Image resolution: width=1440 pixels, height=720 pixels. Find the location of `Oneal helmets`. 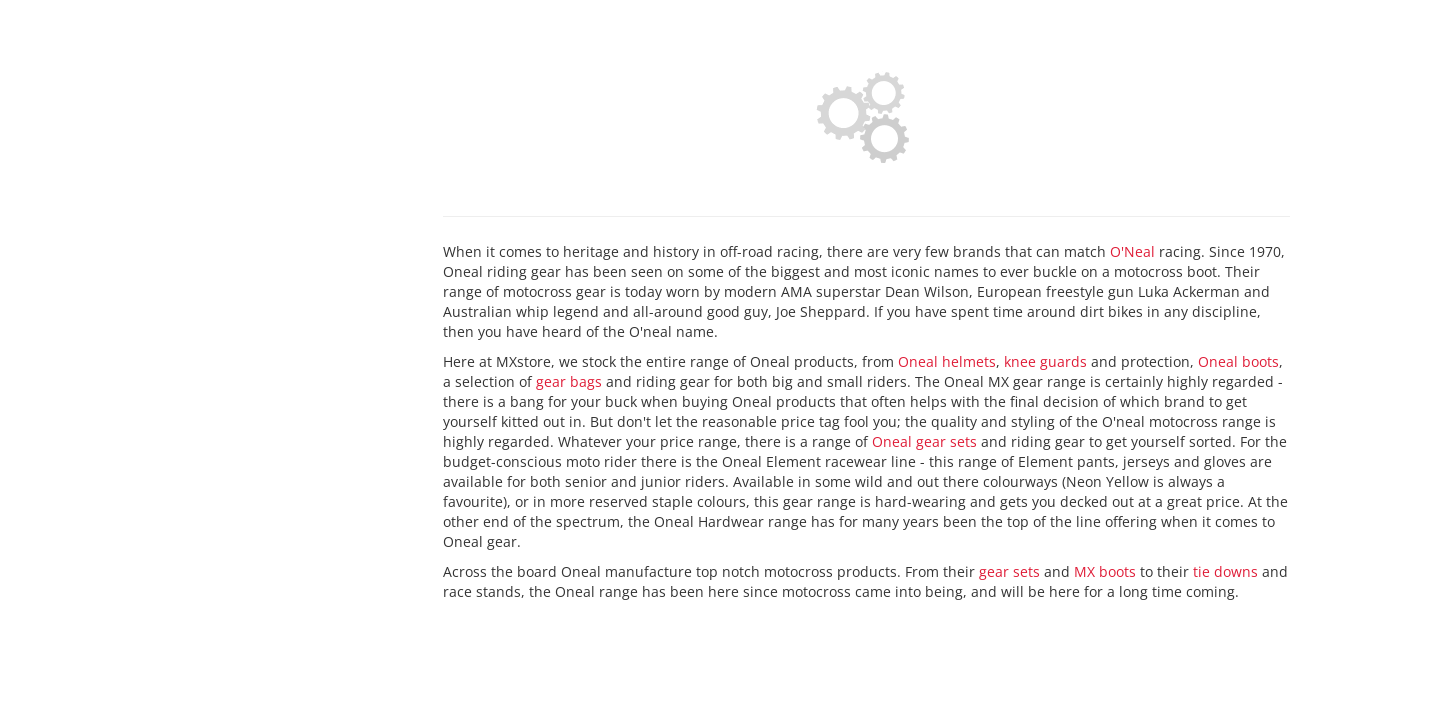

Oneal helmets is located at coordinates (947, 361).